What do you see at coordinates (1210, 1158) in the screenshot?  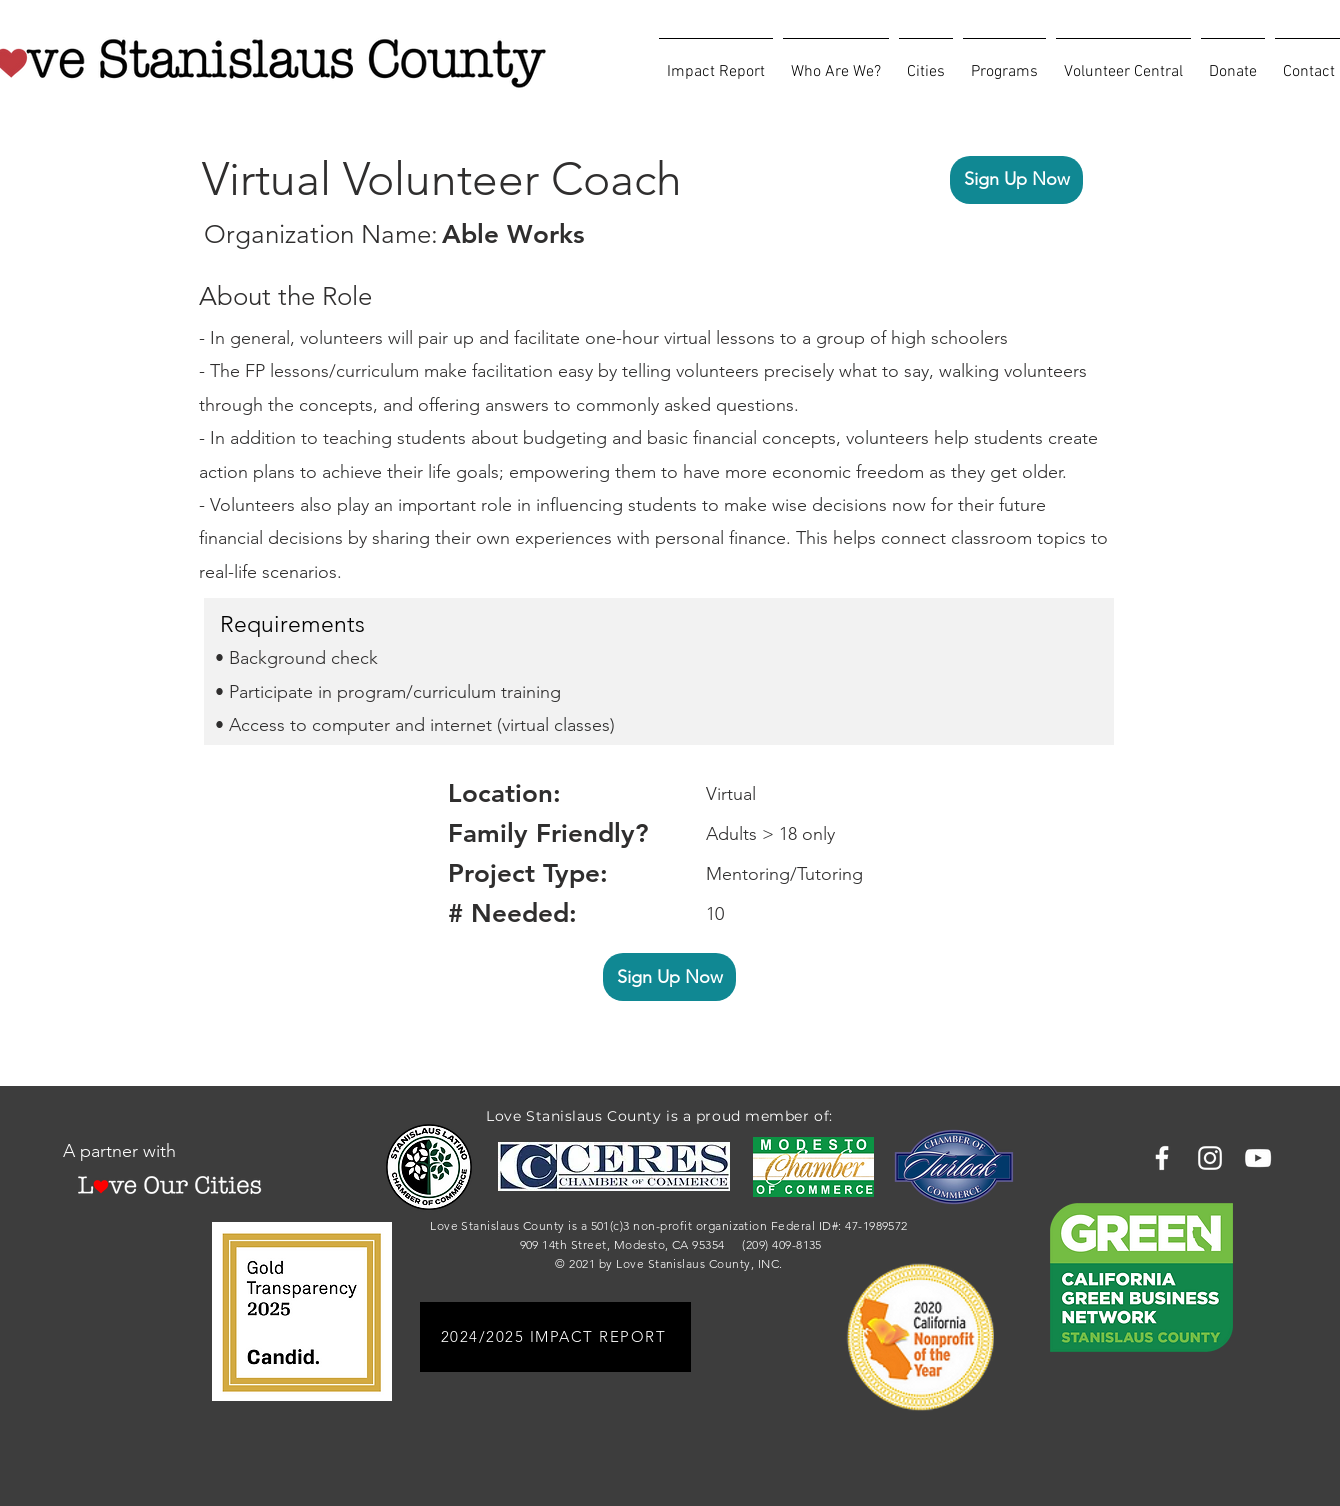 I see `[Instagram]` at bounding box center [1210, 1158].